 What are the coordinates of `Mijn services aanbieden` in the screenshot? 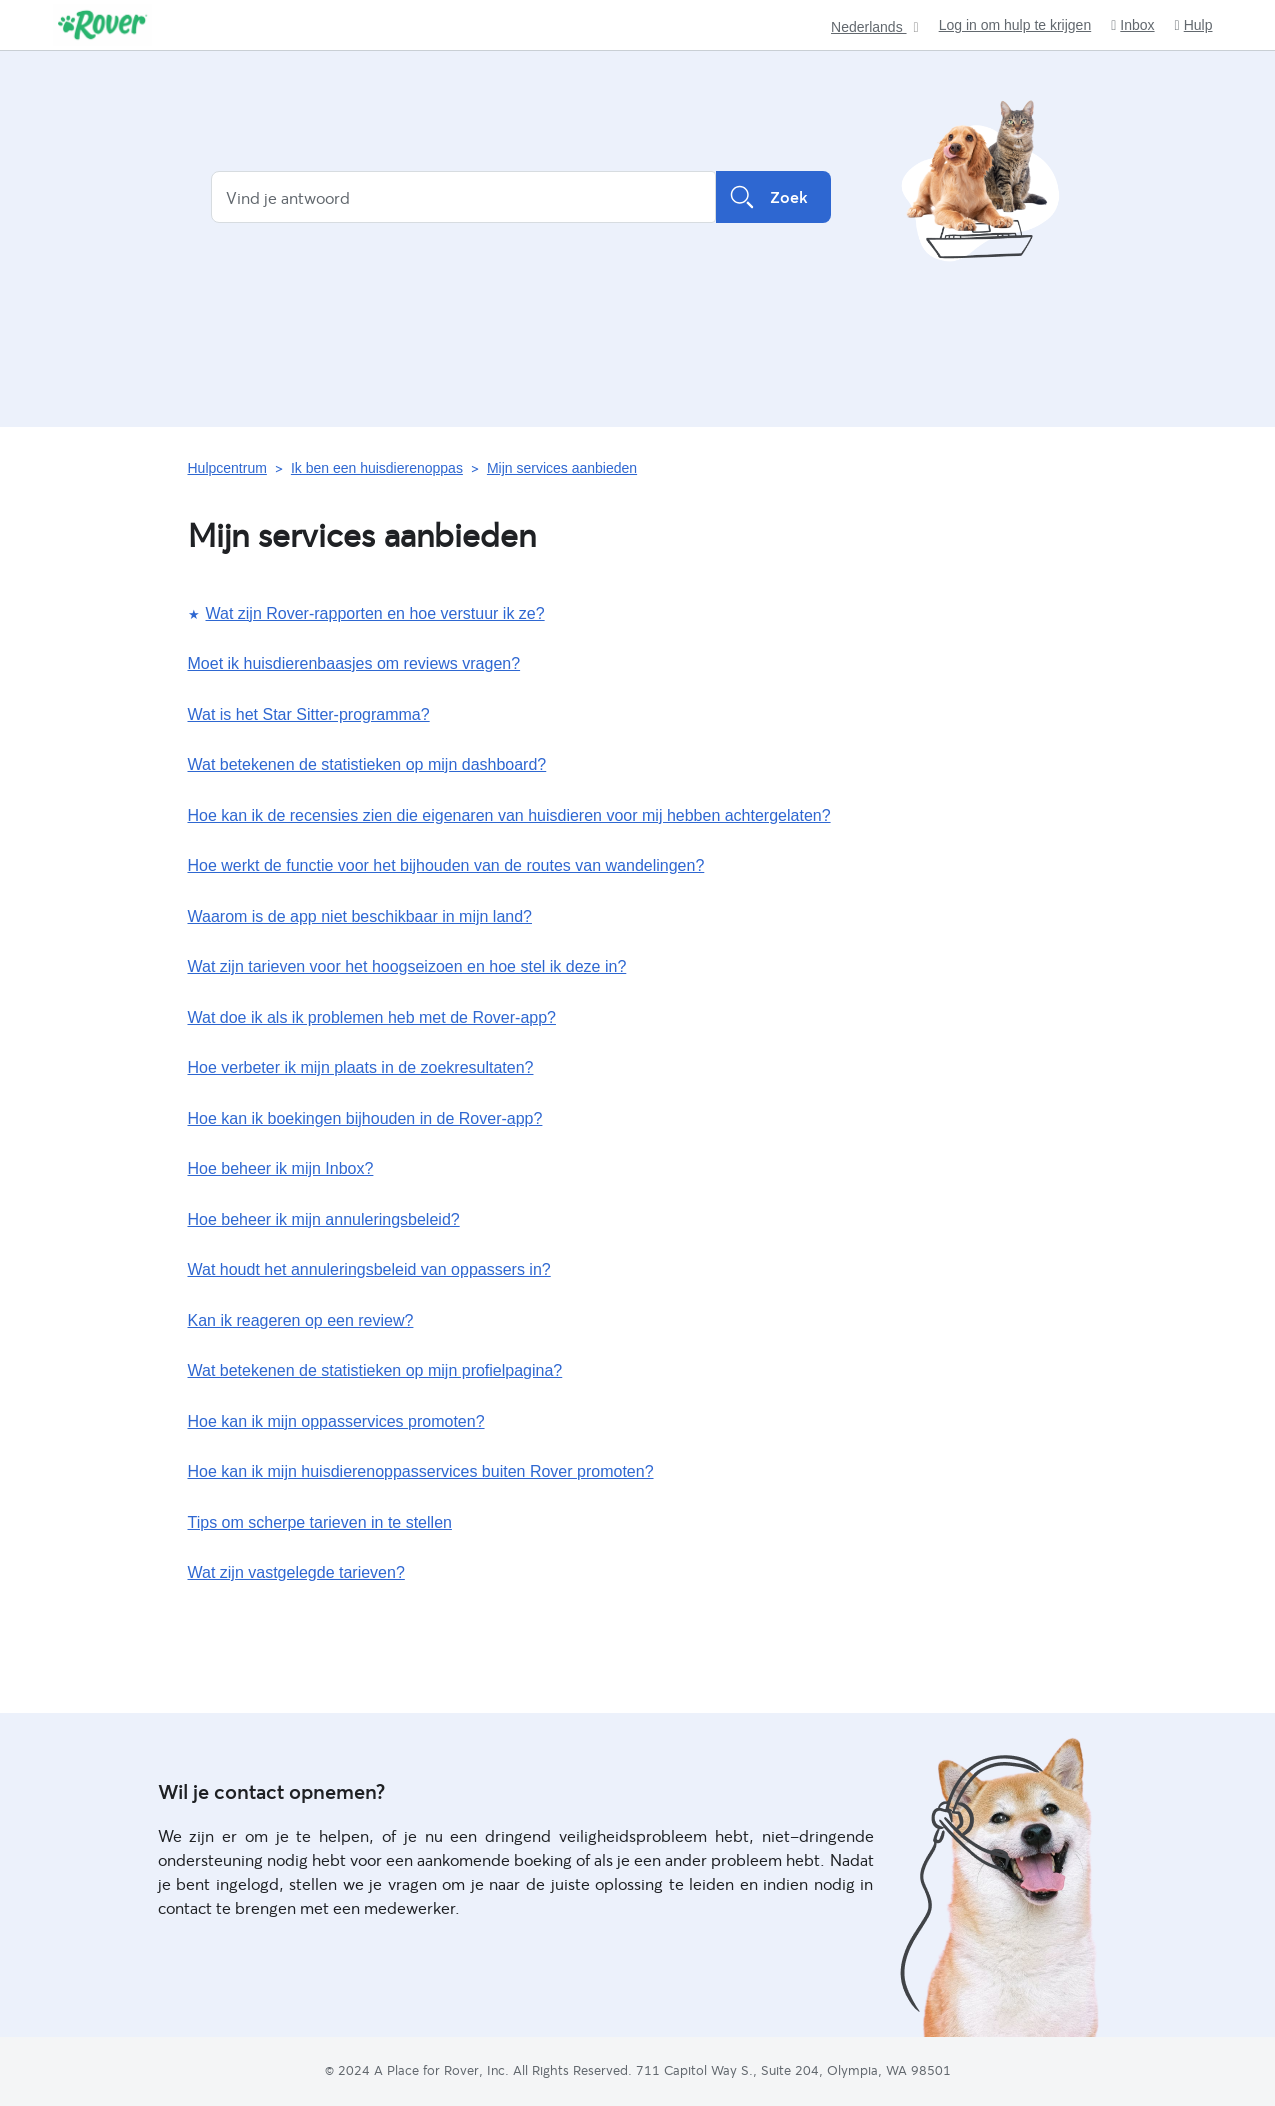 It's located at (562, 468).